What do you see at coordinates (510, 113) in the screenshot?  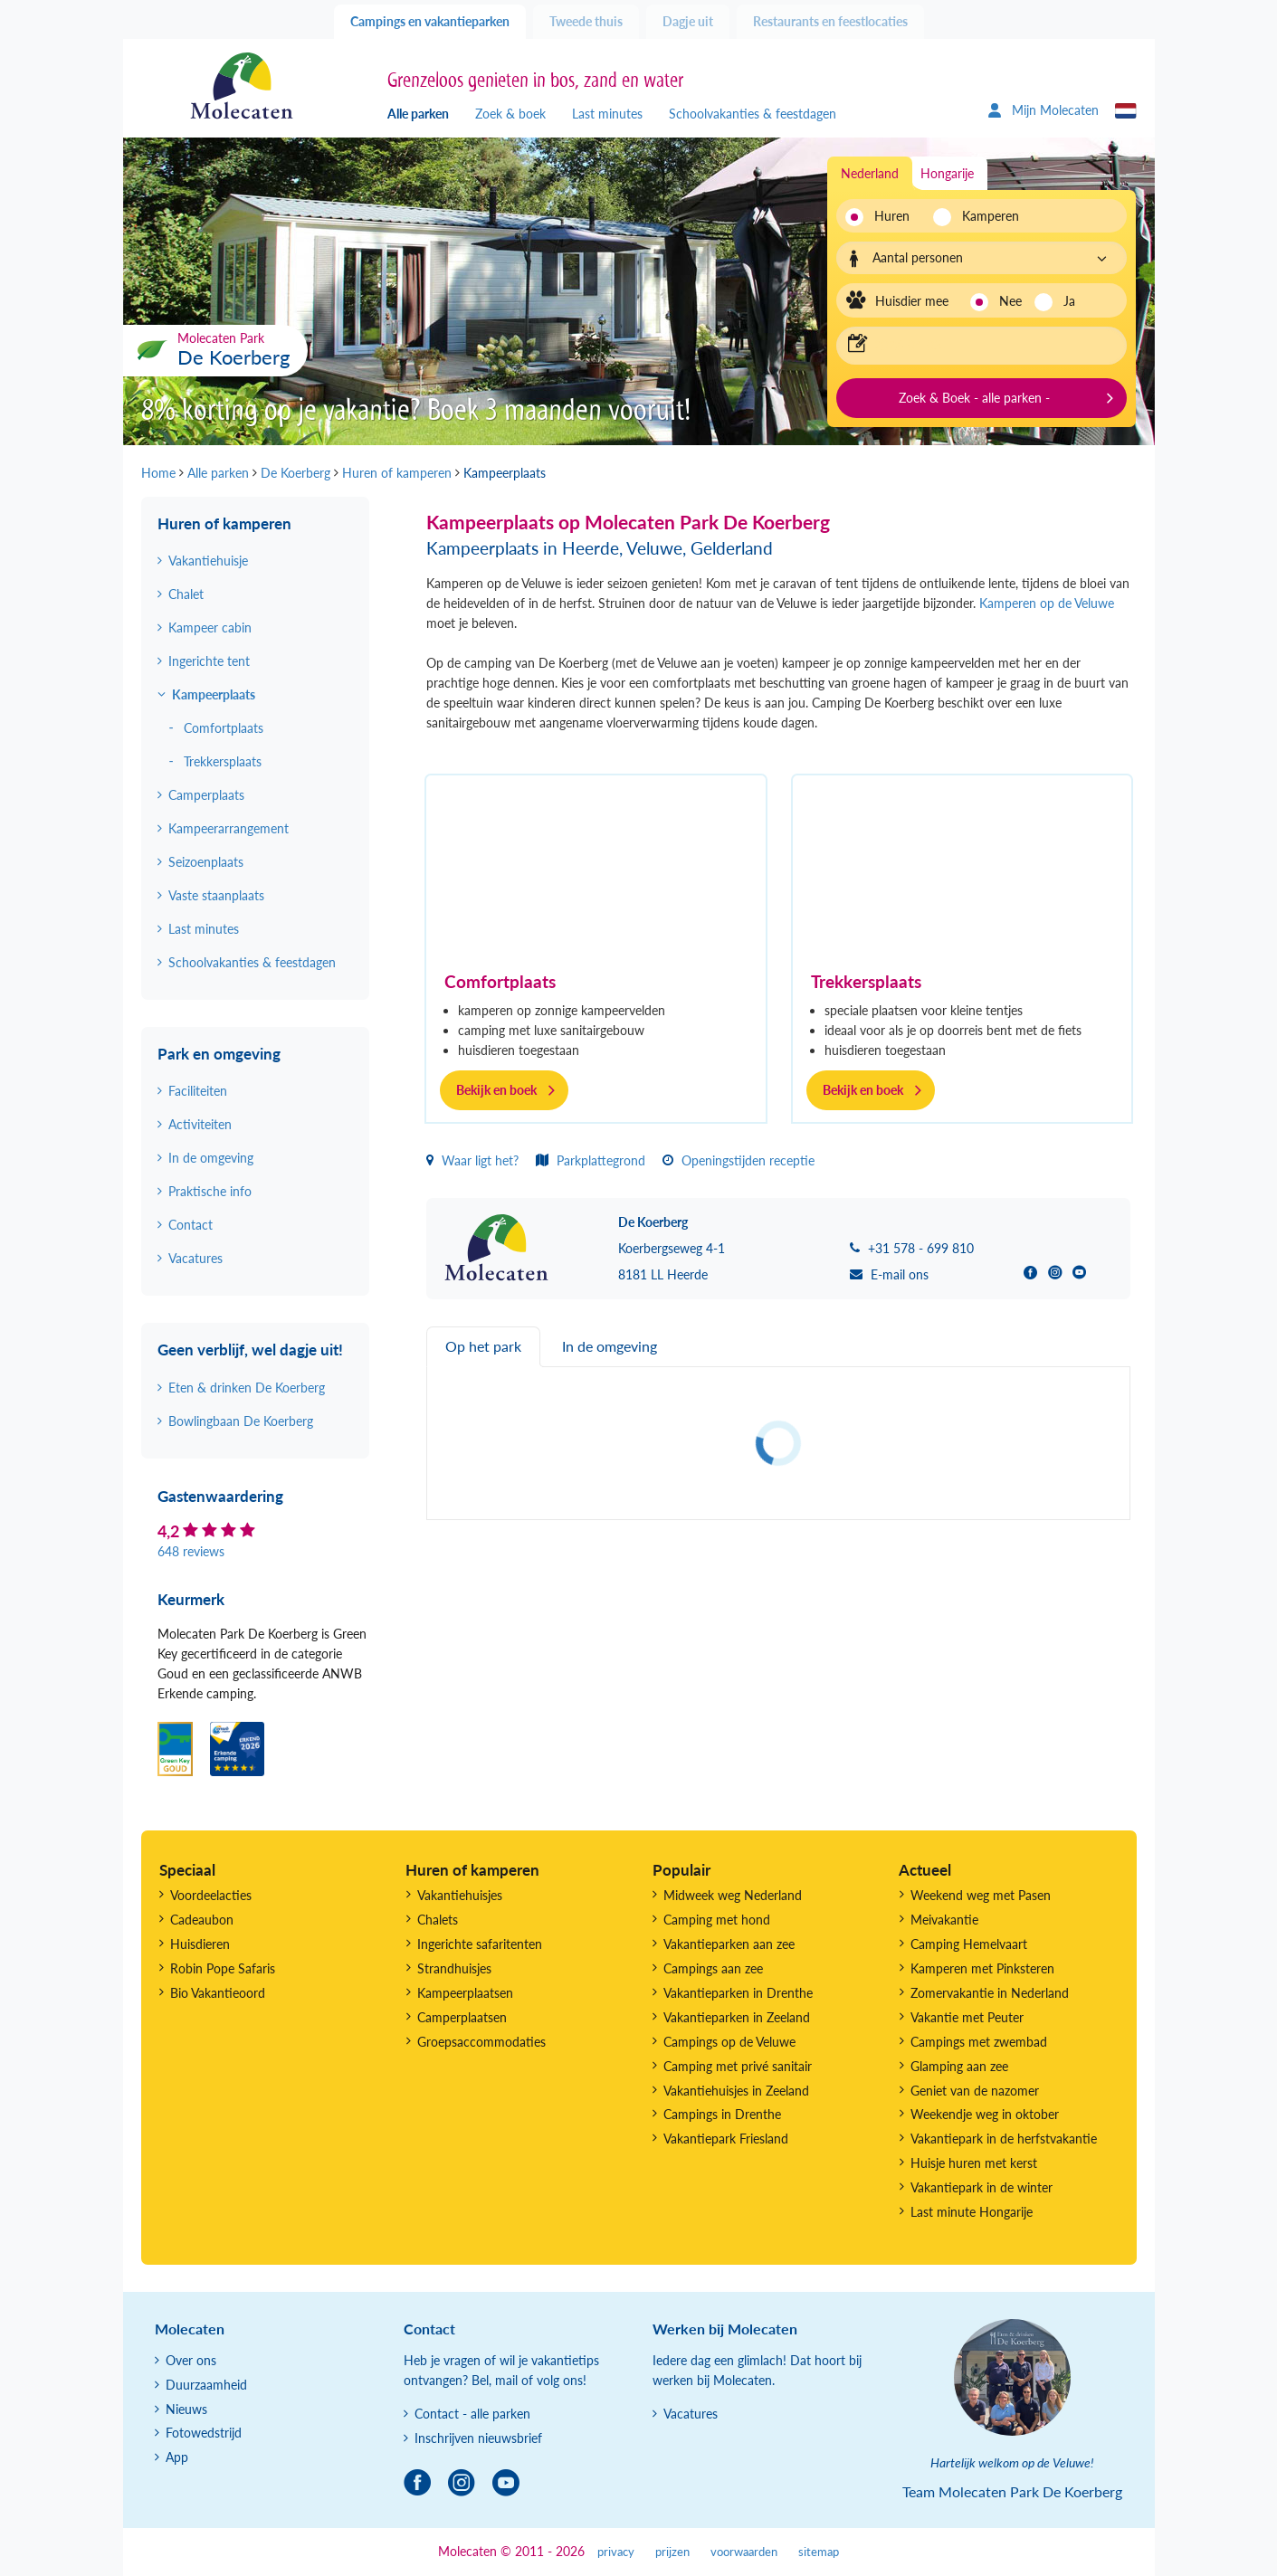 I see `Zoek & boek` at bounding box center [510, 113].